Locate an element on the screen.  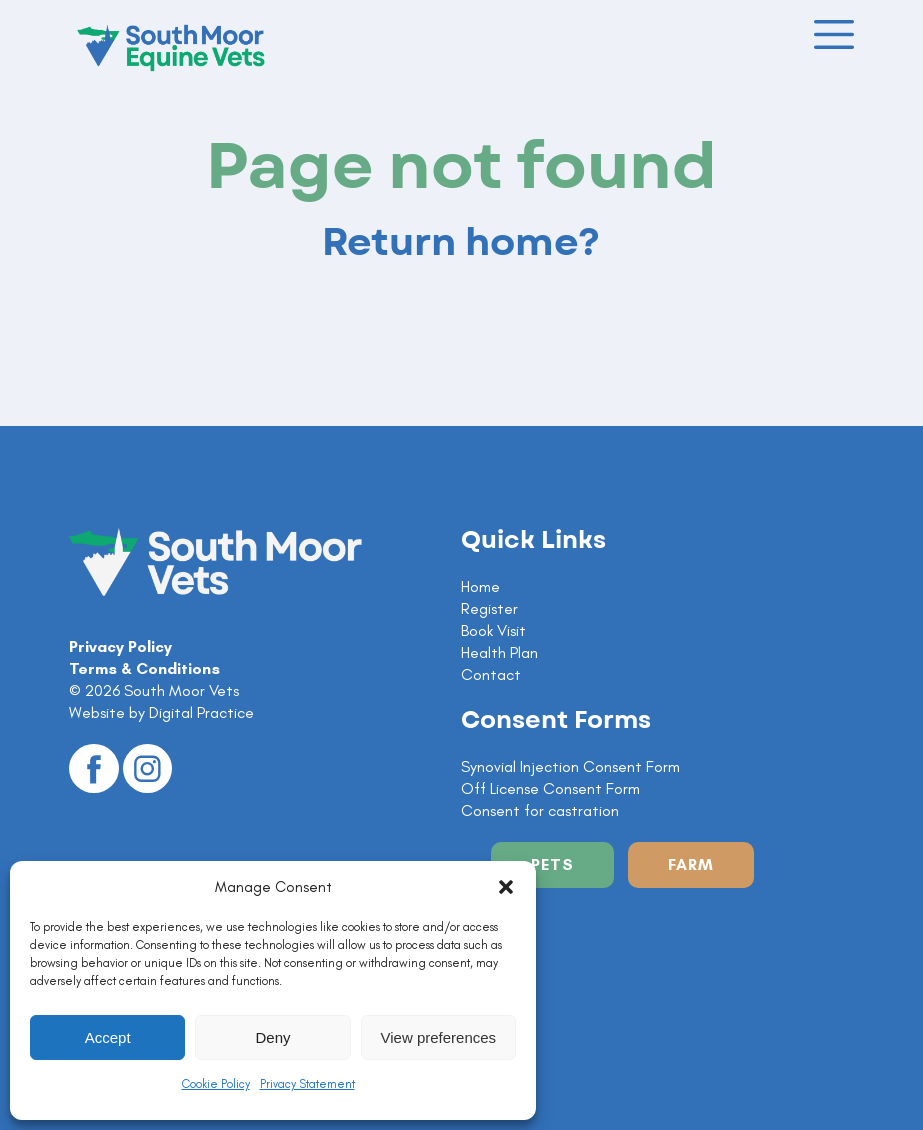
Consent for castration is located at coordinates (540, 810).